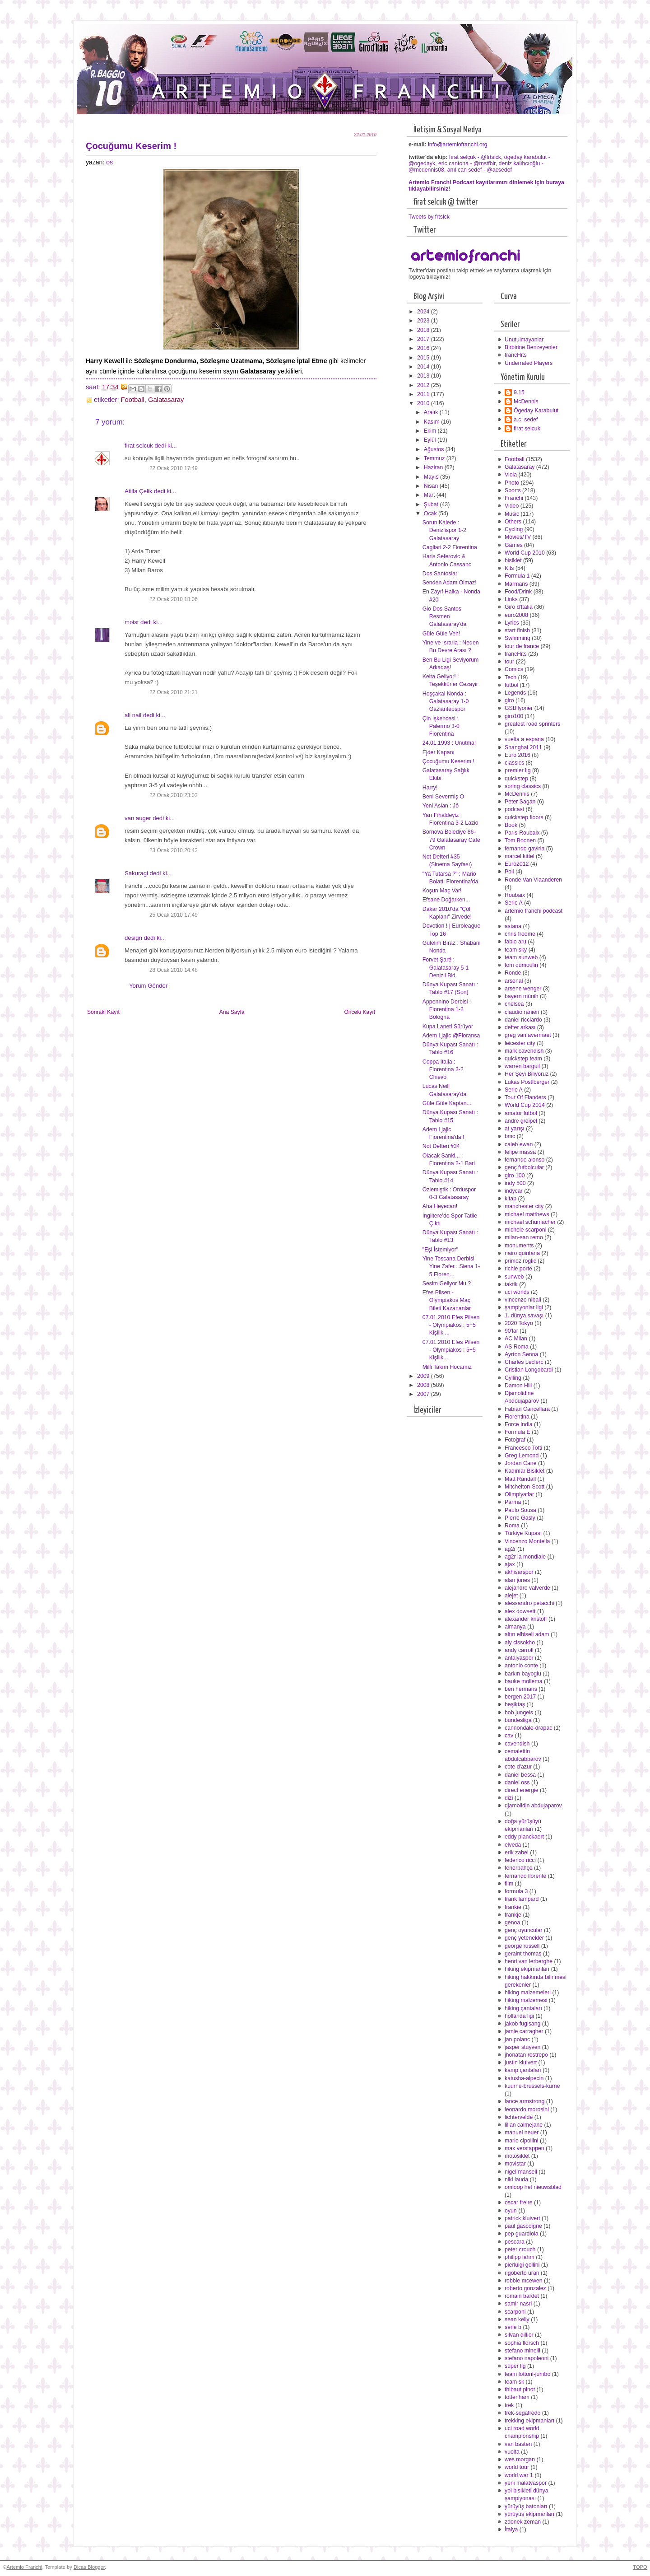  I want to click on pierluigi gollini, so click(522, 2265).